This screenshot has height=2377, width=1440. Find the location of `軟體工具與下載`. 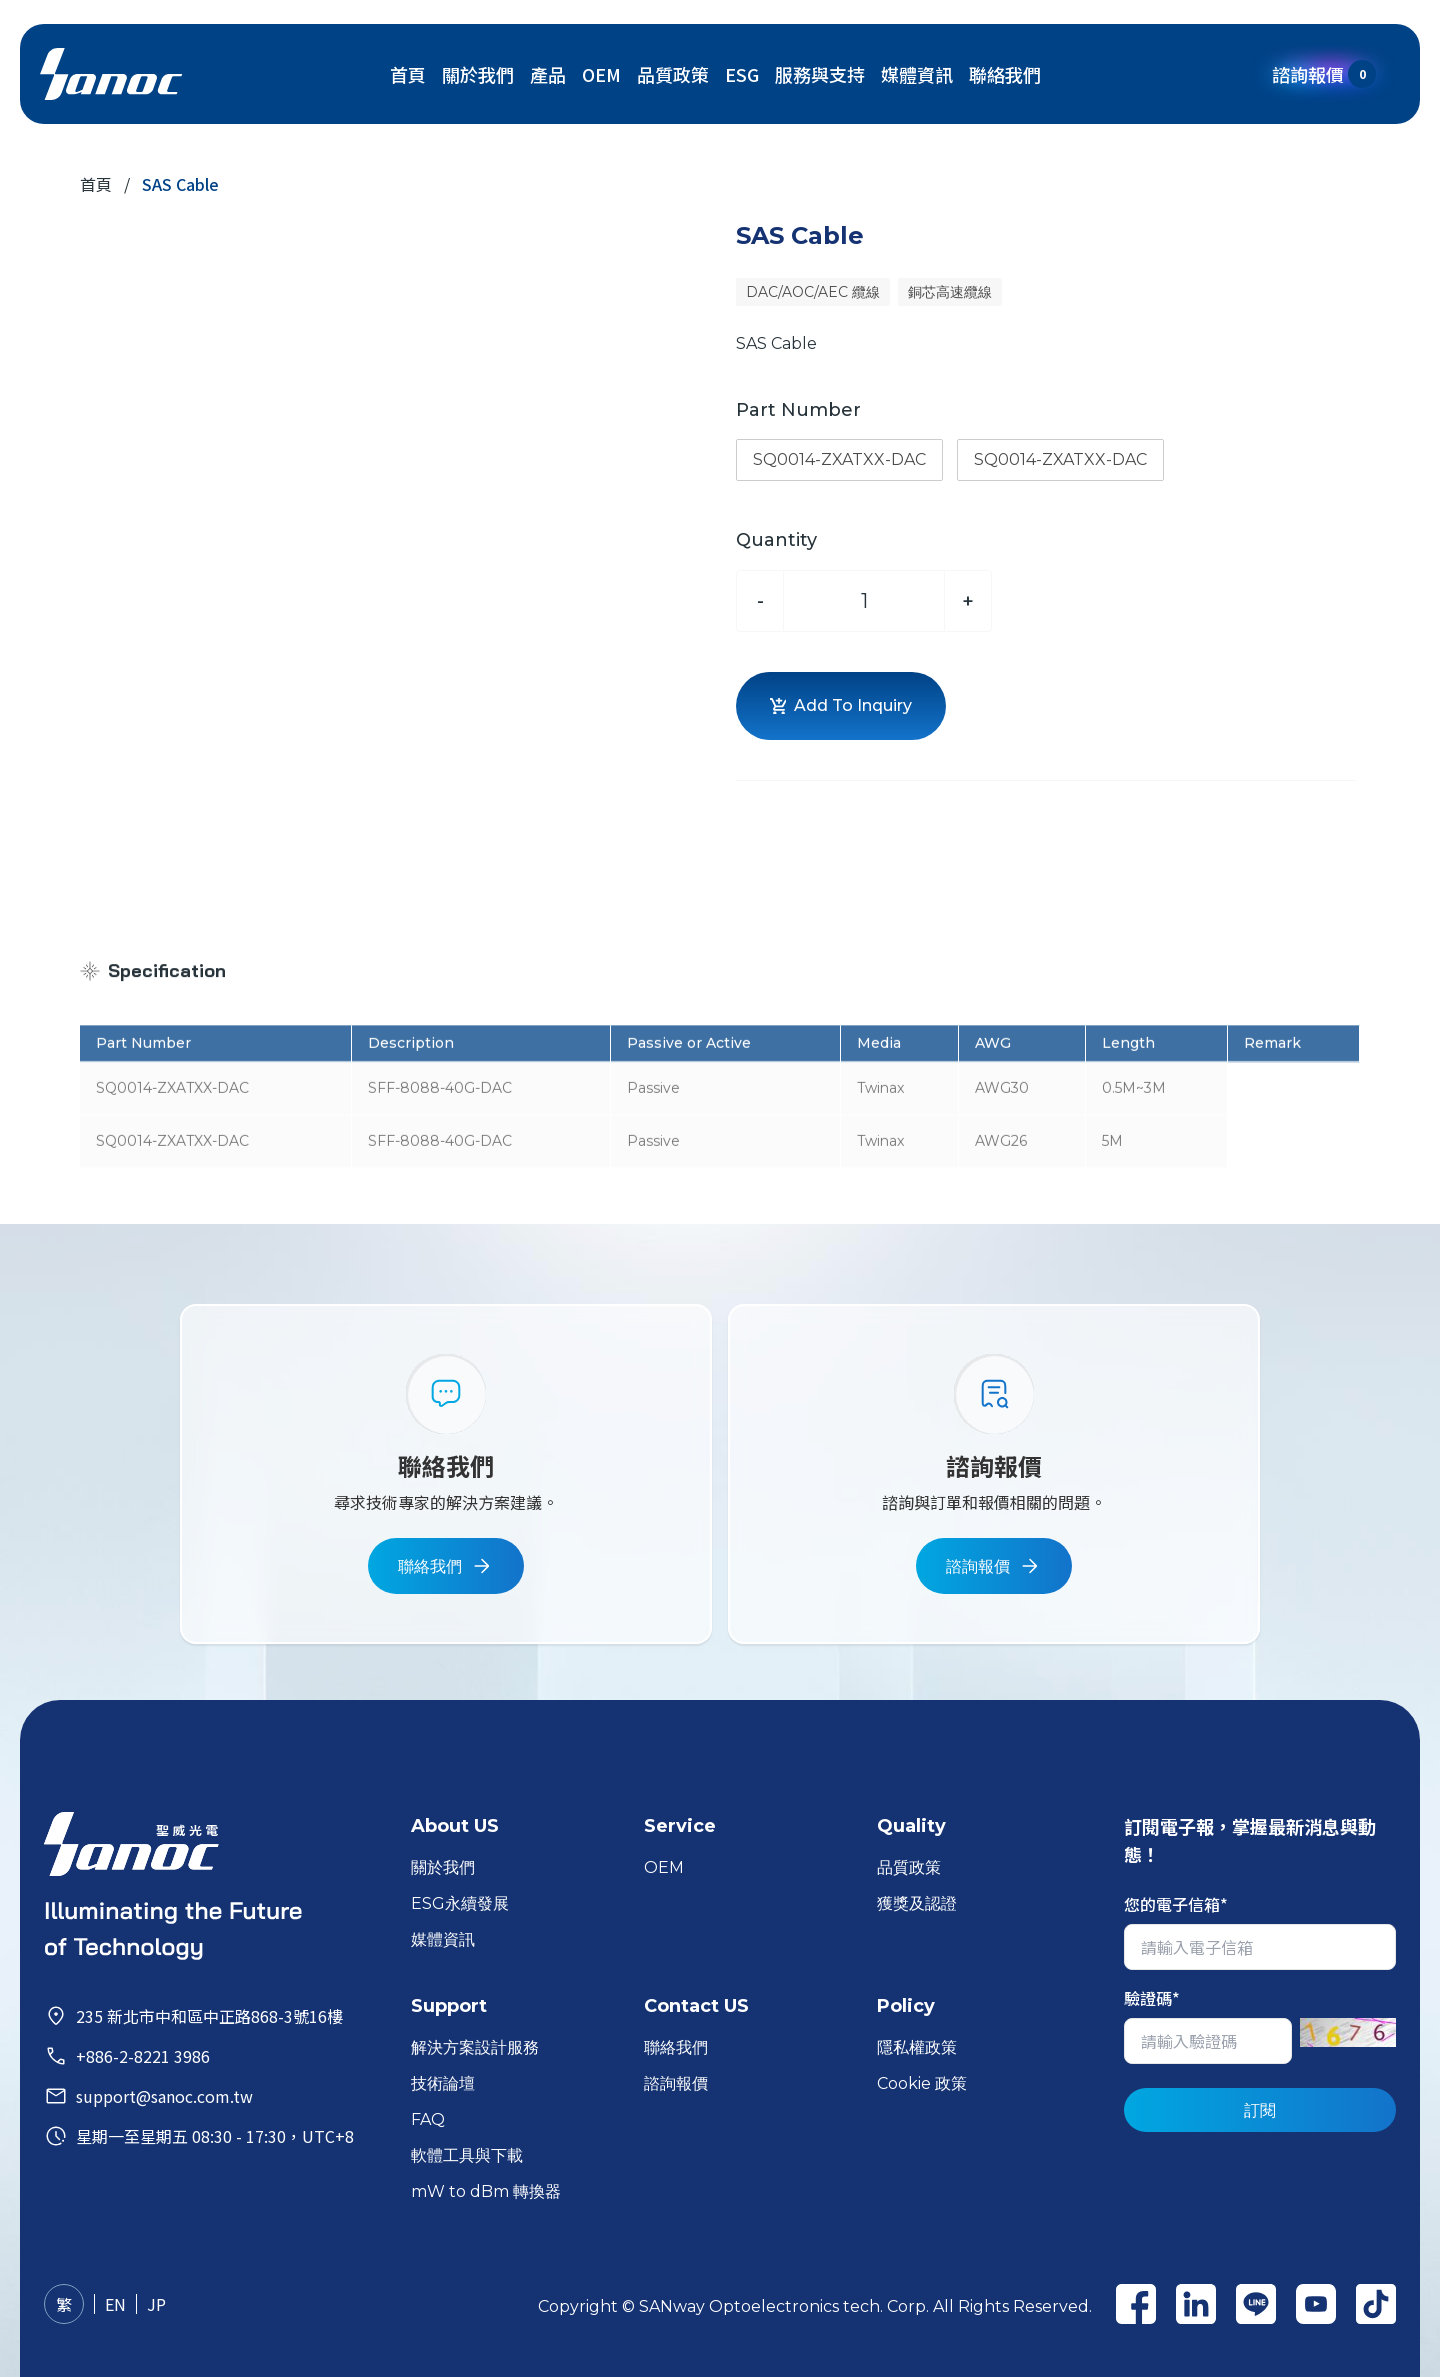

軟體工具與下載 is located at coordinates (467, 2155).